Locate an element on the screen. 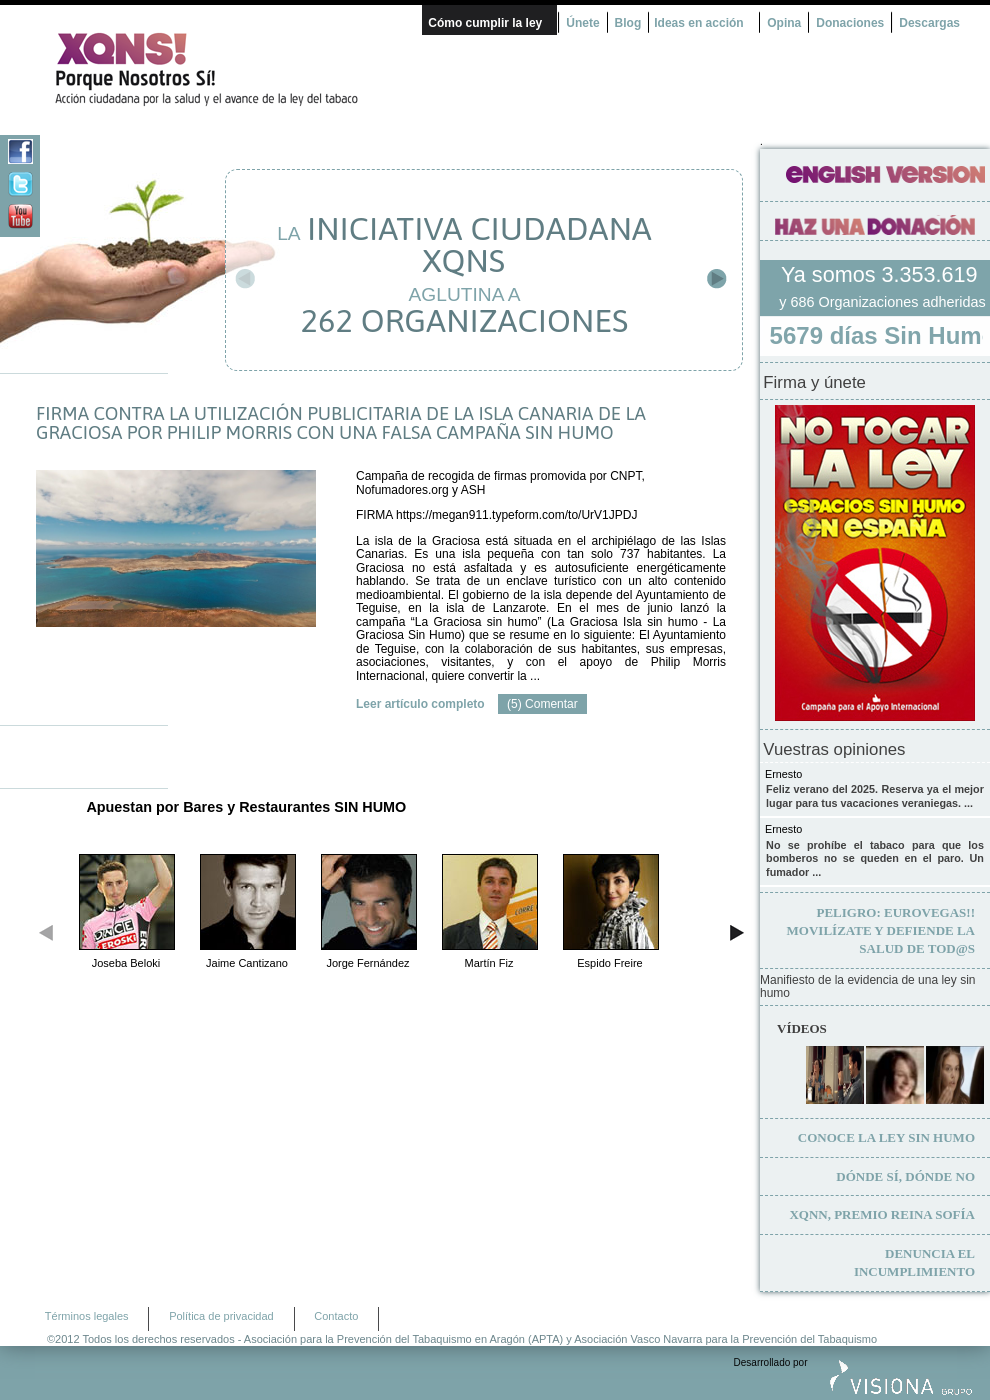 The image size is (990, 1400). Denuncia el incumplimiento is located at coordinates (914, 1260).